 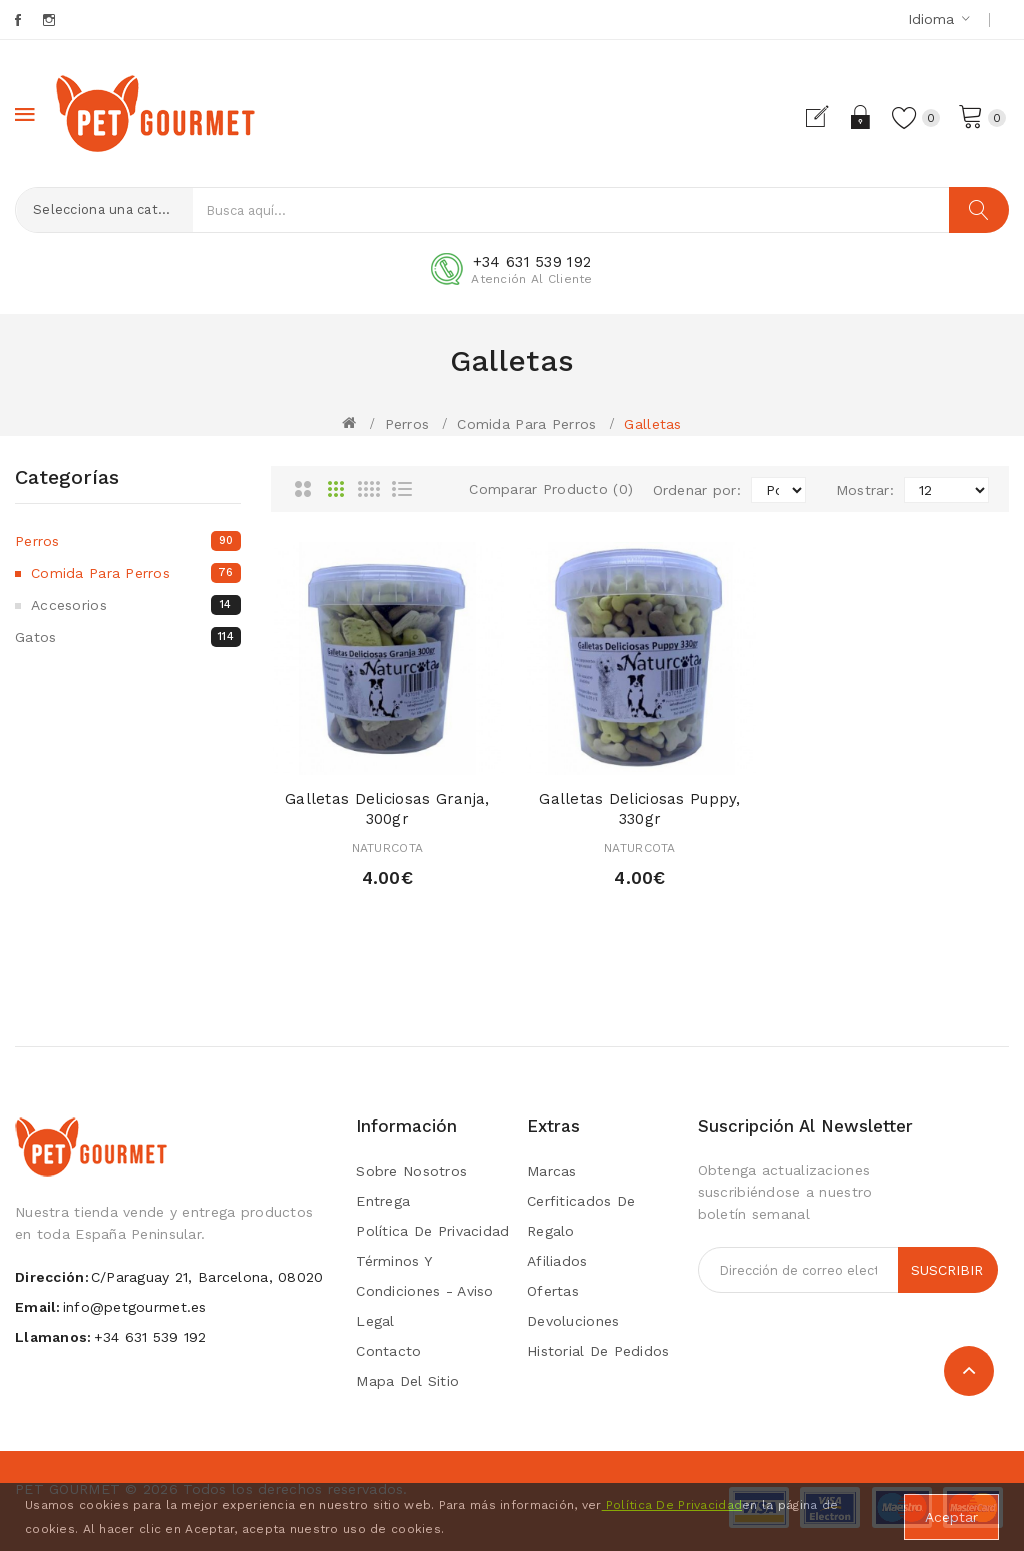 I want to click on Suscribir, so click(x=947, y=1270).